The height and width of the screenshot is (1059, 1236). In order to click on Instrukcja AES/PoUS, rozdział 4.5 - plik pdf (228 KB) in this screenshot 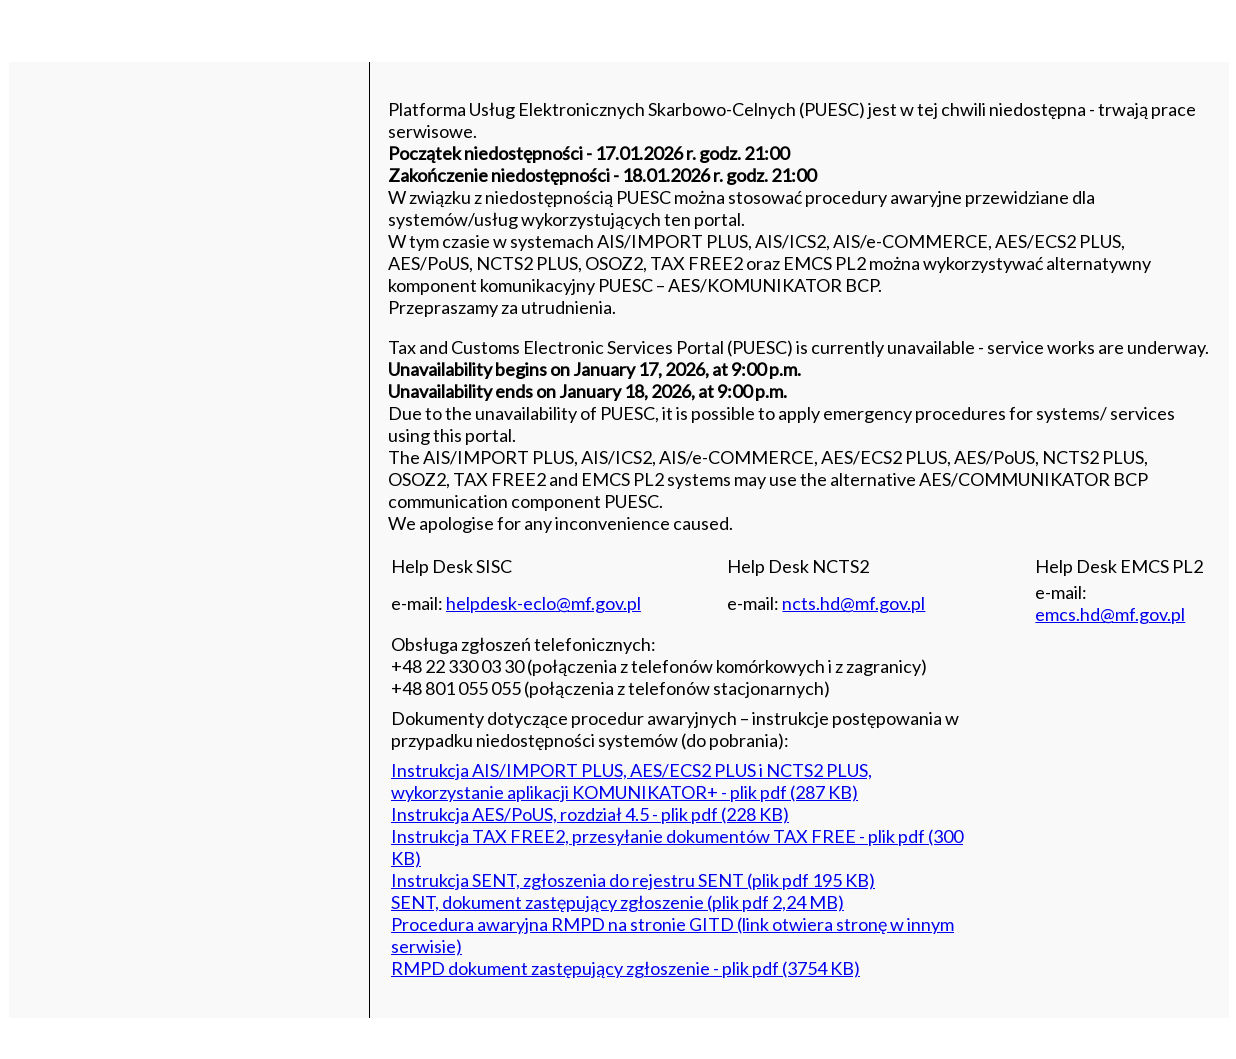, I will do `click(590, 814)`.